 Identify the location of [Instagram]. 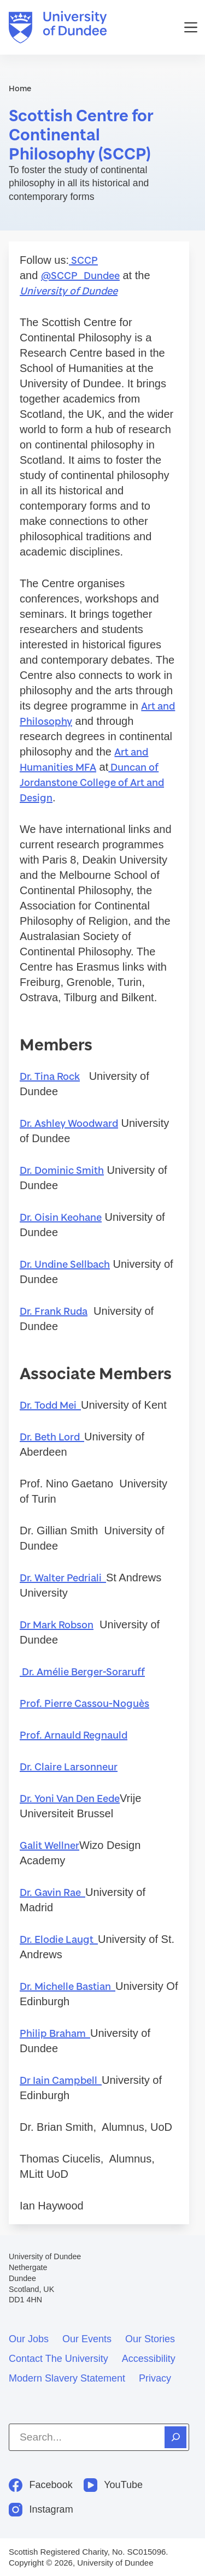
(41, 2509).